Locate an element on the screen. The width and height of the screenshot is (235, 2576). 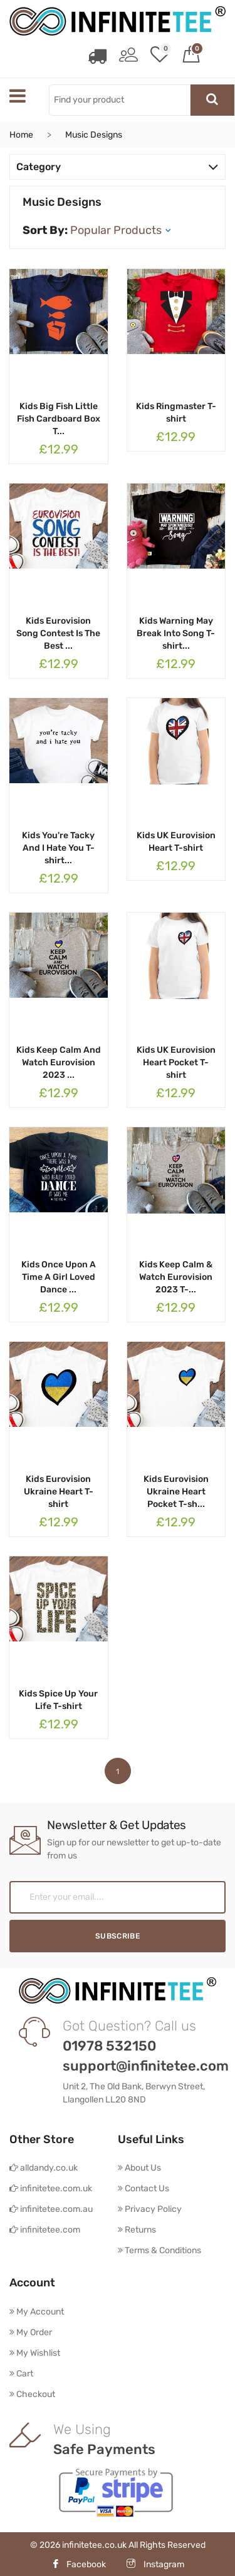
Kids UK Eurovision Heart T-shirt is located at coordinates (176, 840).